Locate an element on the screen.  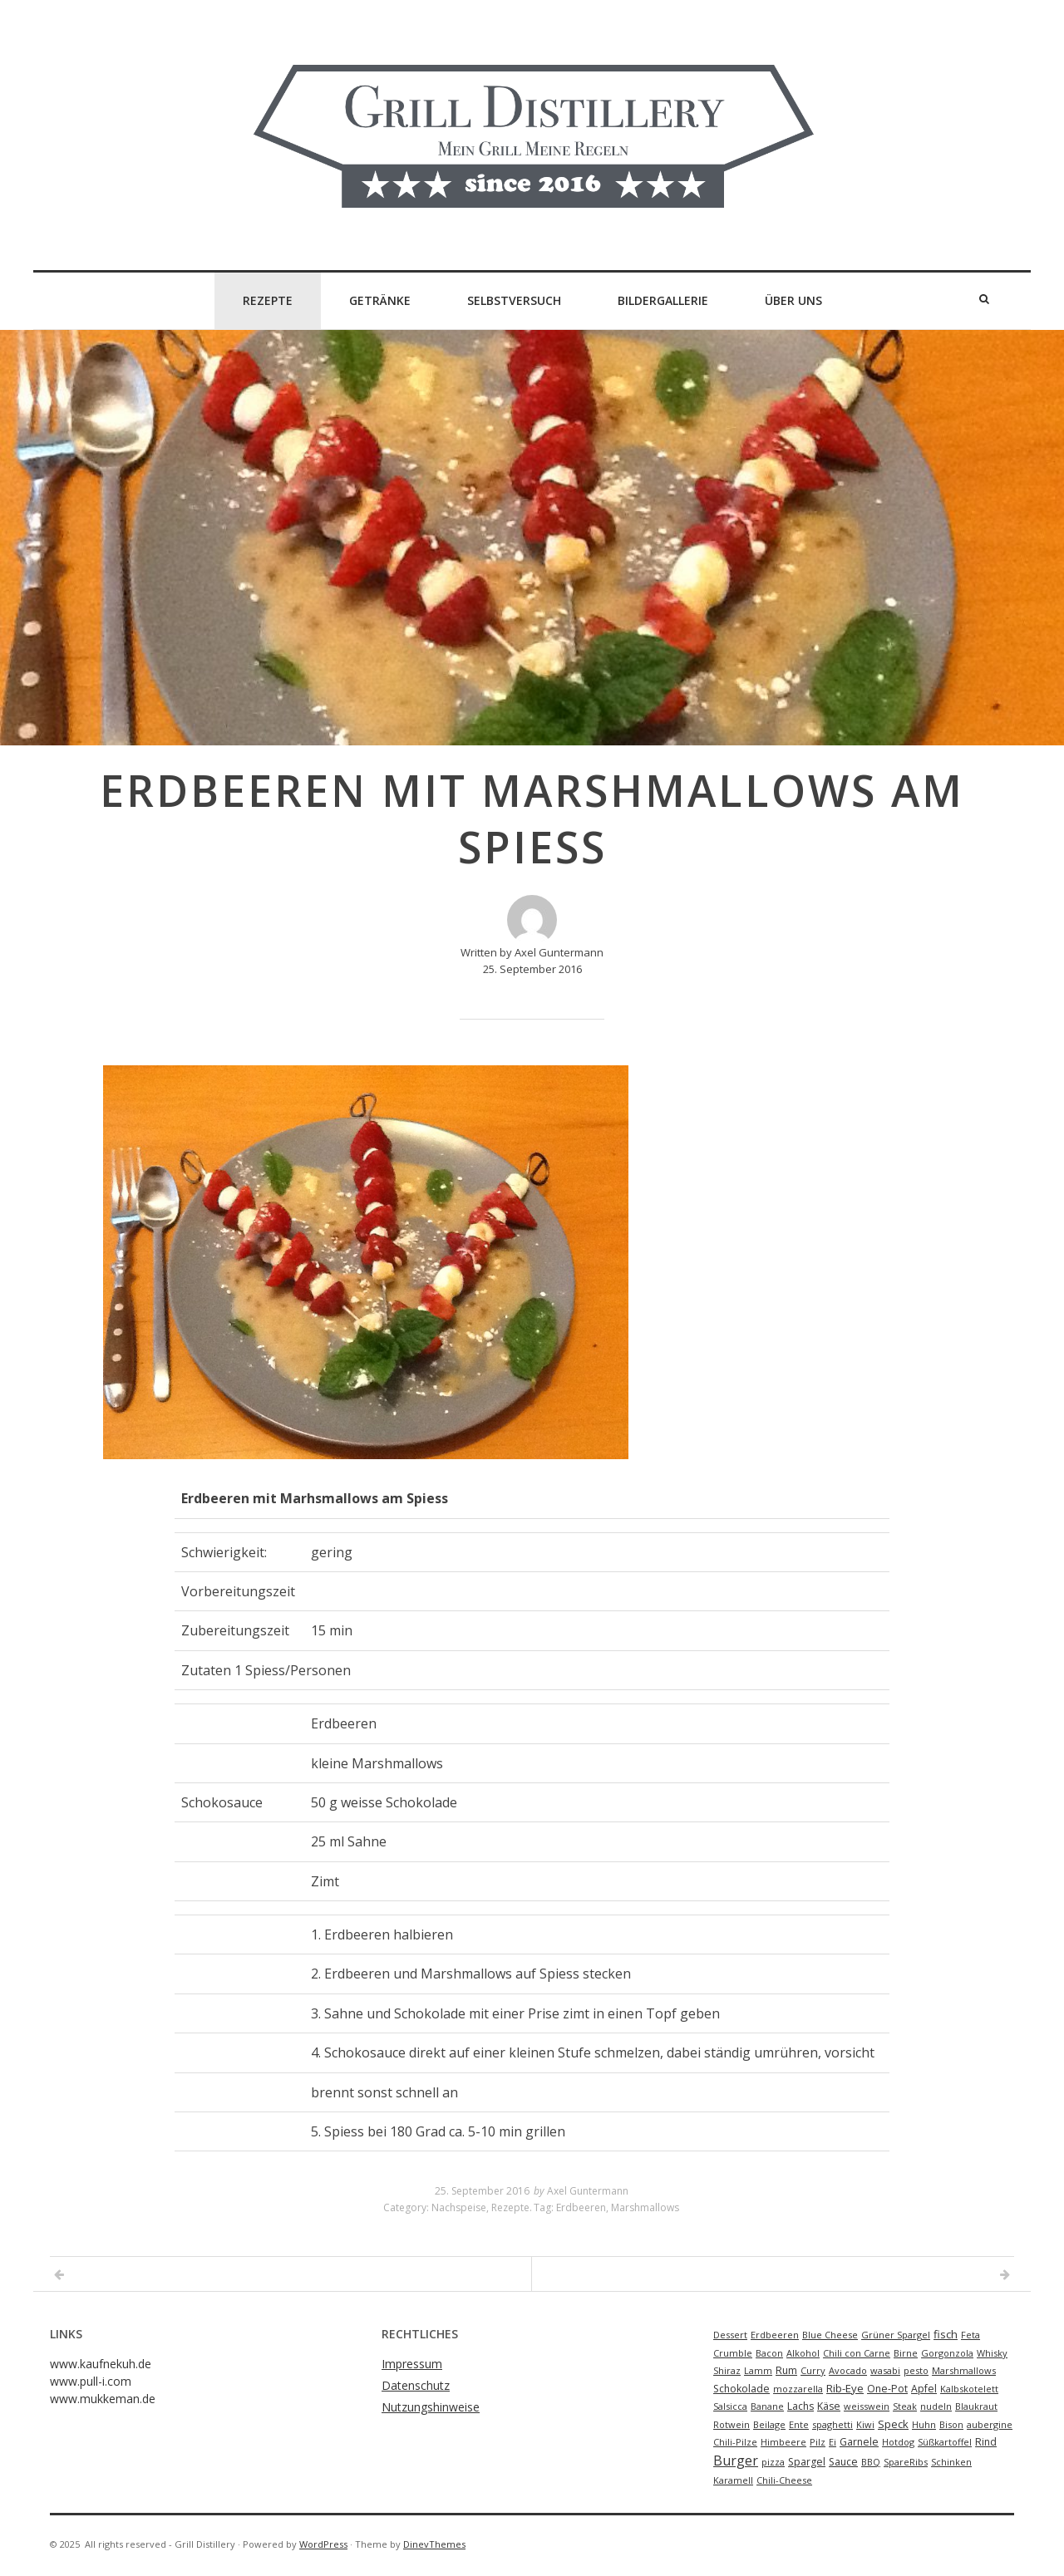
SpareRibs [SpareRibs (1 Eintrag)] is located at coordinates (906, 2462).